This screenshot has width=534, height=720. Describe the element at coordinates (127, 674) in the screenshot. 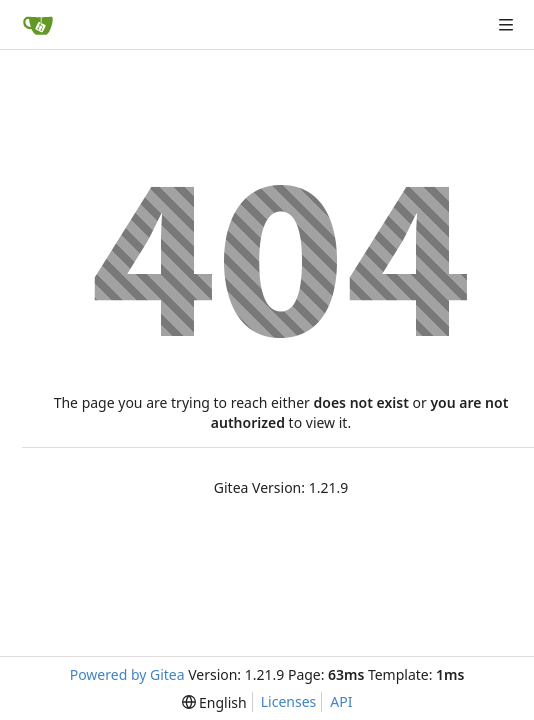

I see `Powered by Gitea` at that location.